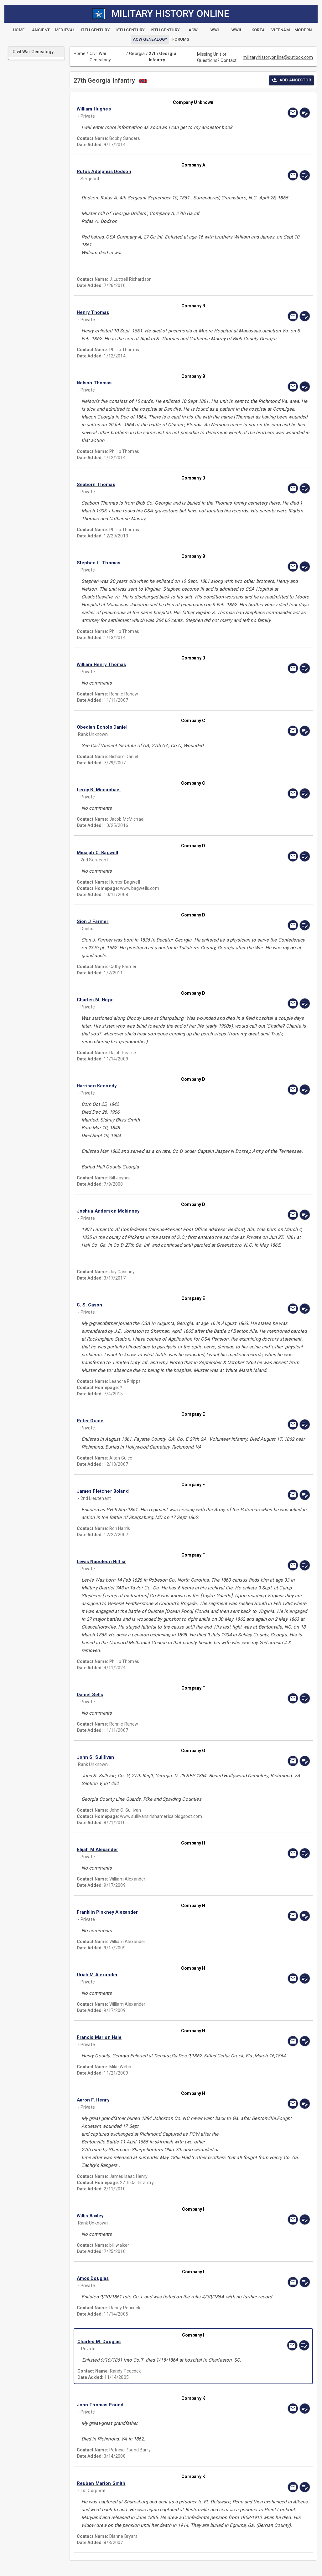  What do you see at coordinates (137, 53) in the screenshot?
I see `Georgia` at bounding box center [137, 53].